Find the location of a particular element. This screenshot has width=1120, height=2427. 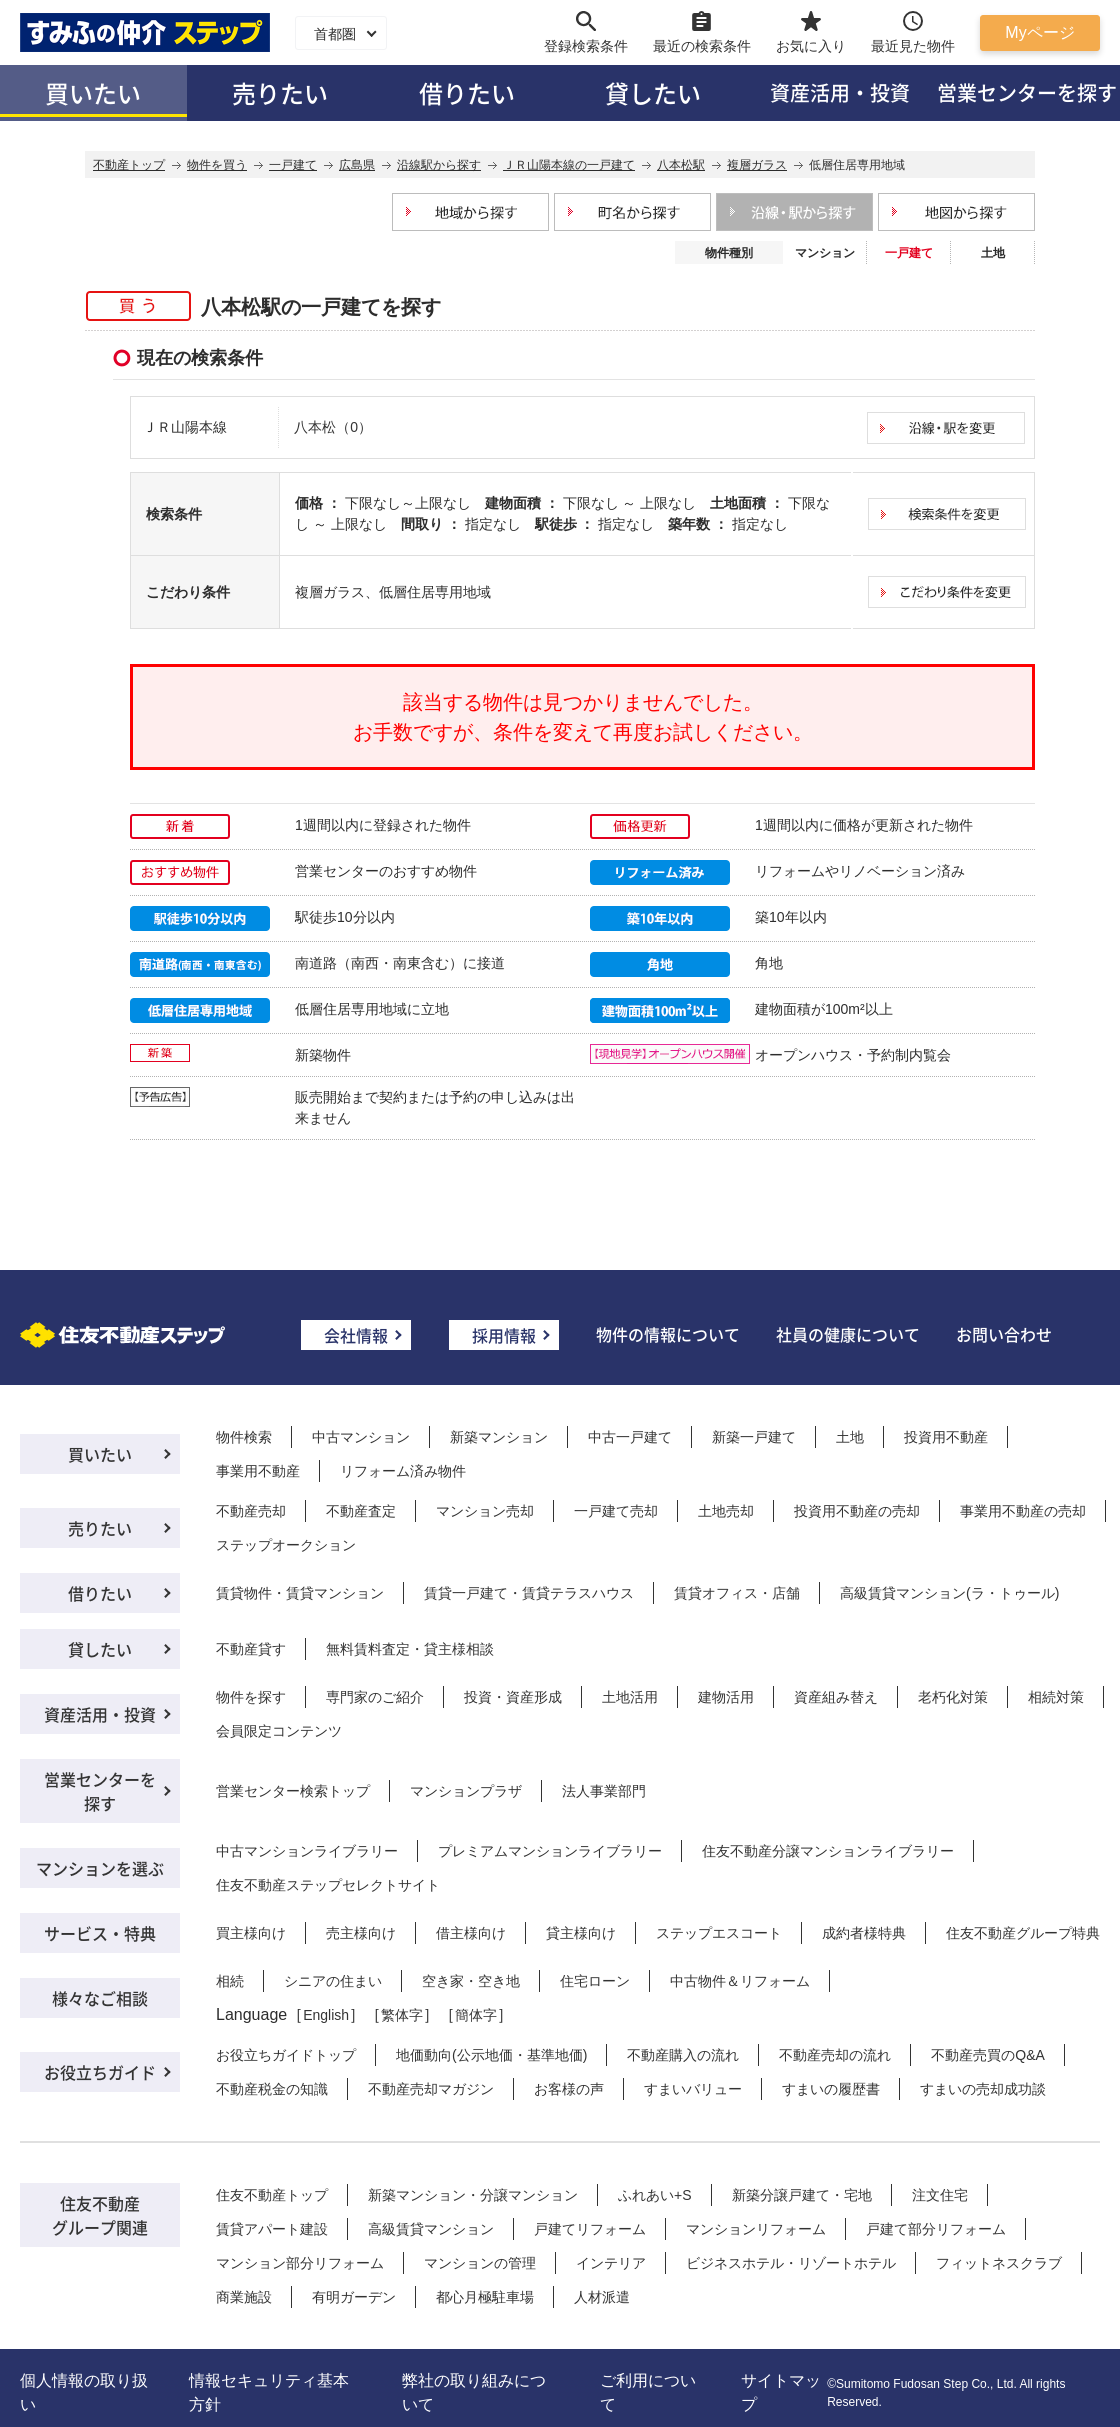

不動産購入の流れ is located at coordinates (683, 2055).